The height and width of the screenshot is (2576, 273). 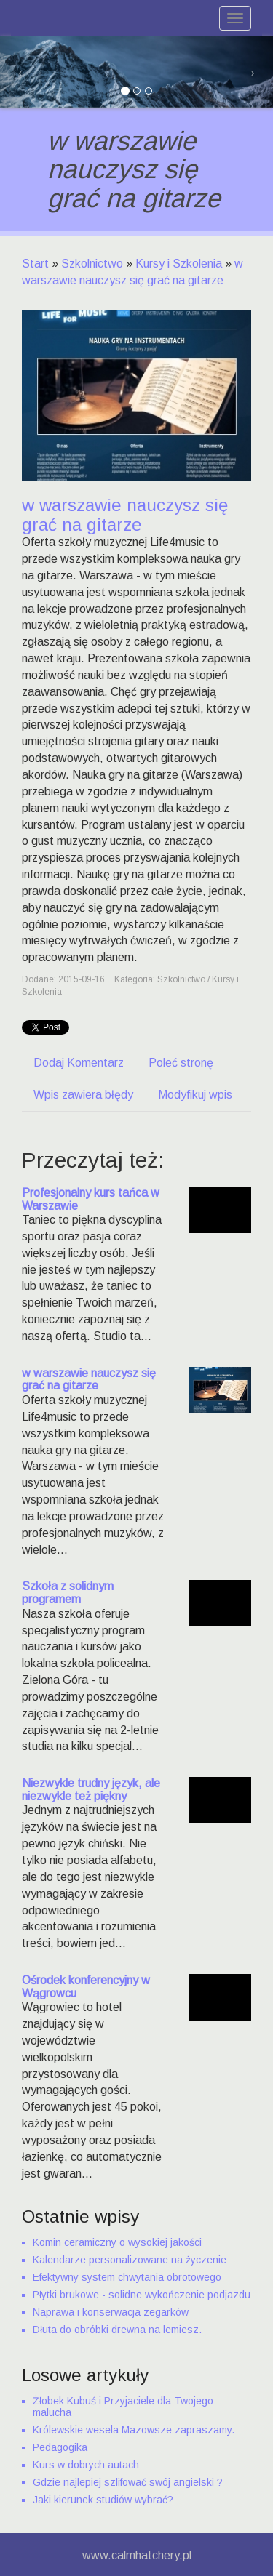 What do you see at coordinates (181, 1062) in the screenshot?
I see `Poleć stronę [tab]` at bounding box center [181, 1062].